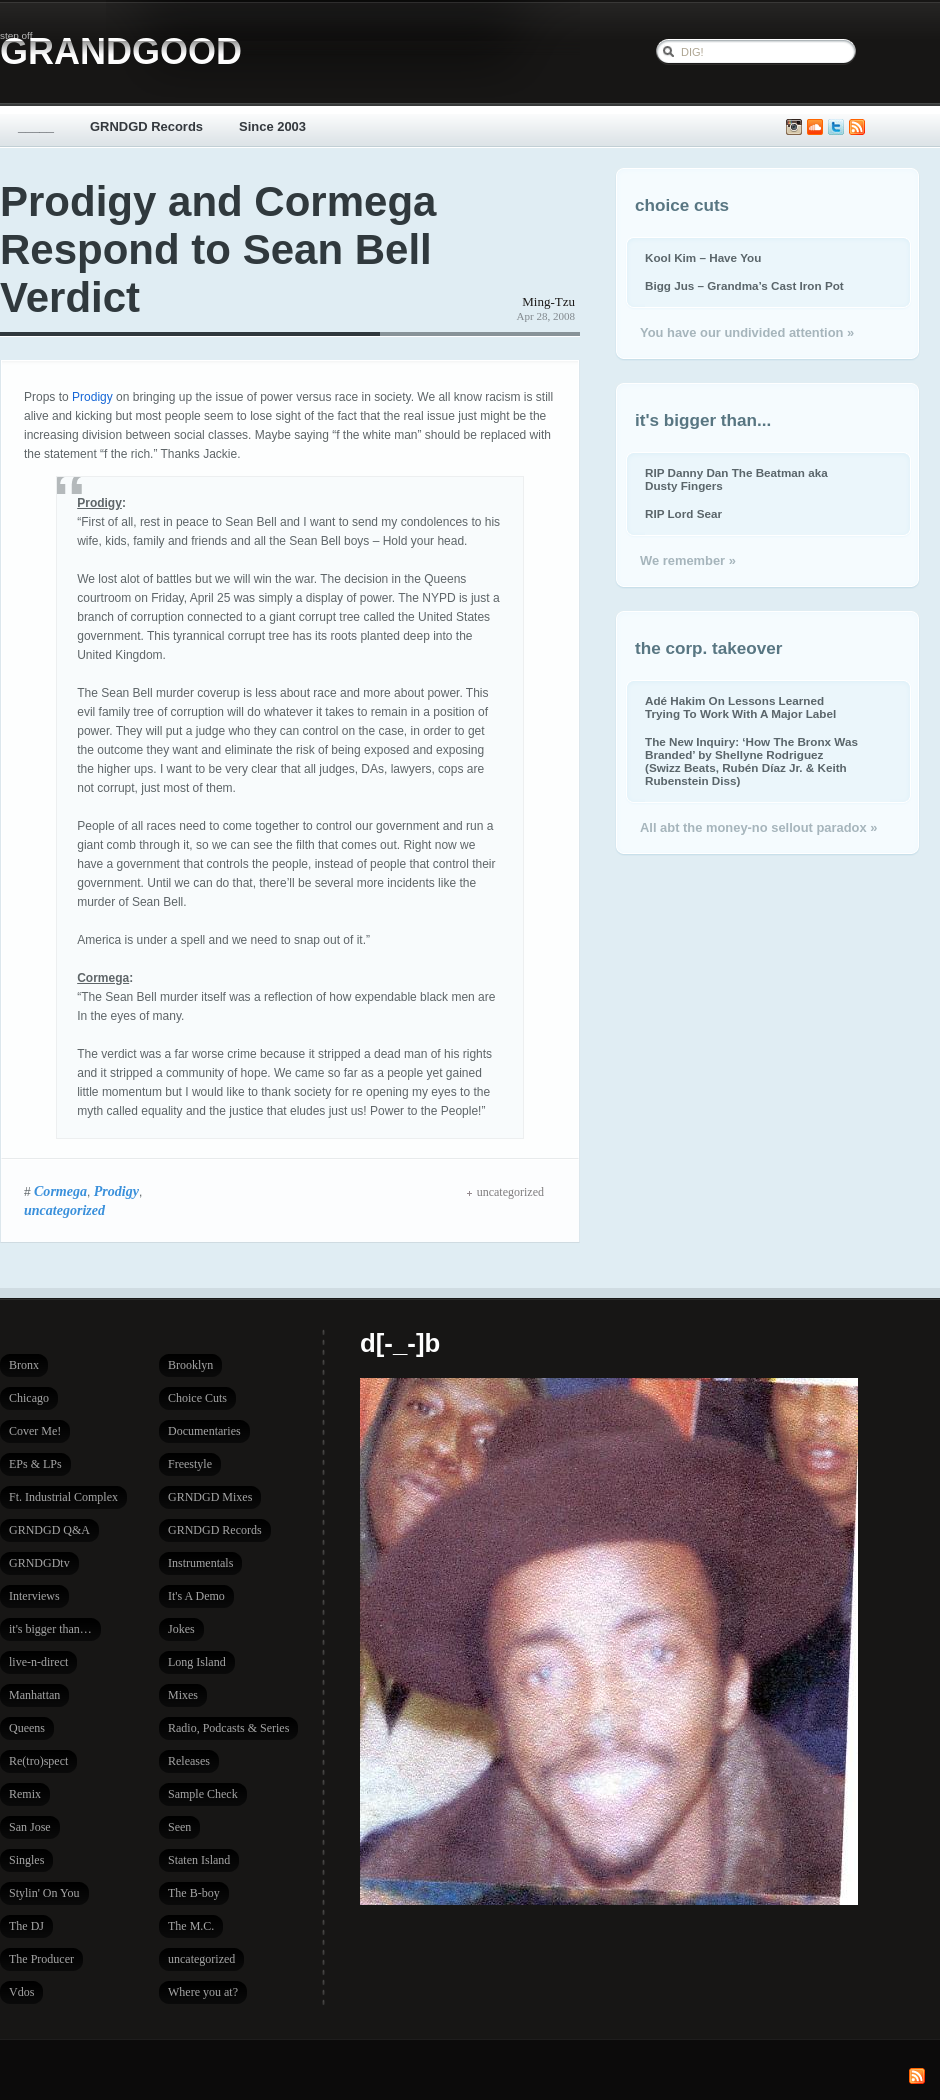 This screenshot has height=2100, width=940. Describe the element at coordinates (35, 1431) in the screenshot. I see `Cover Me!` at that location.